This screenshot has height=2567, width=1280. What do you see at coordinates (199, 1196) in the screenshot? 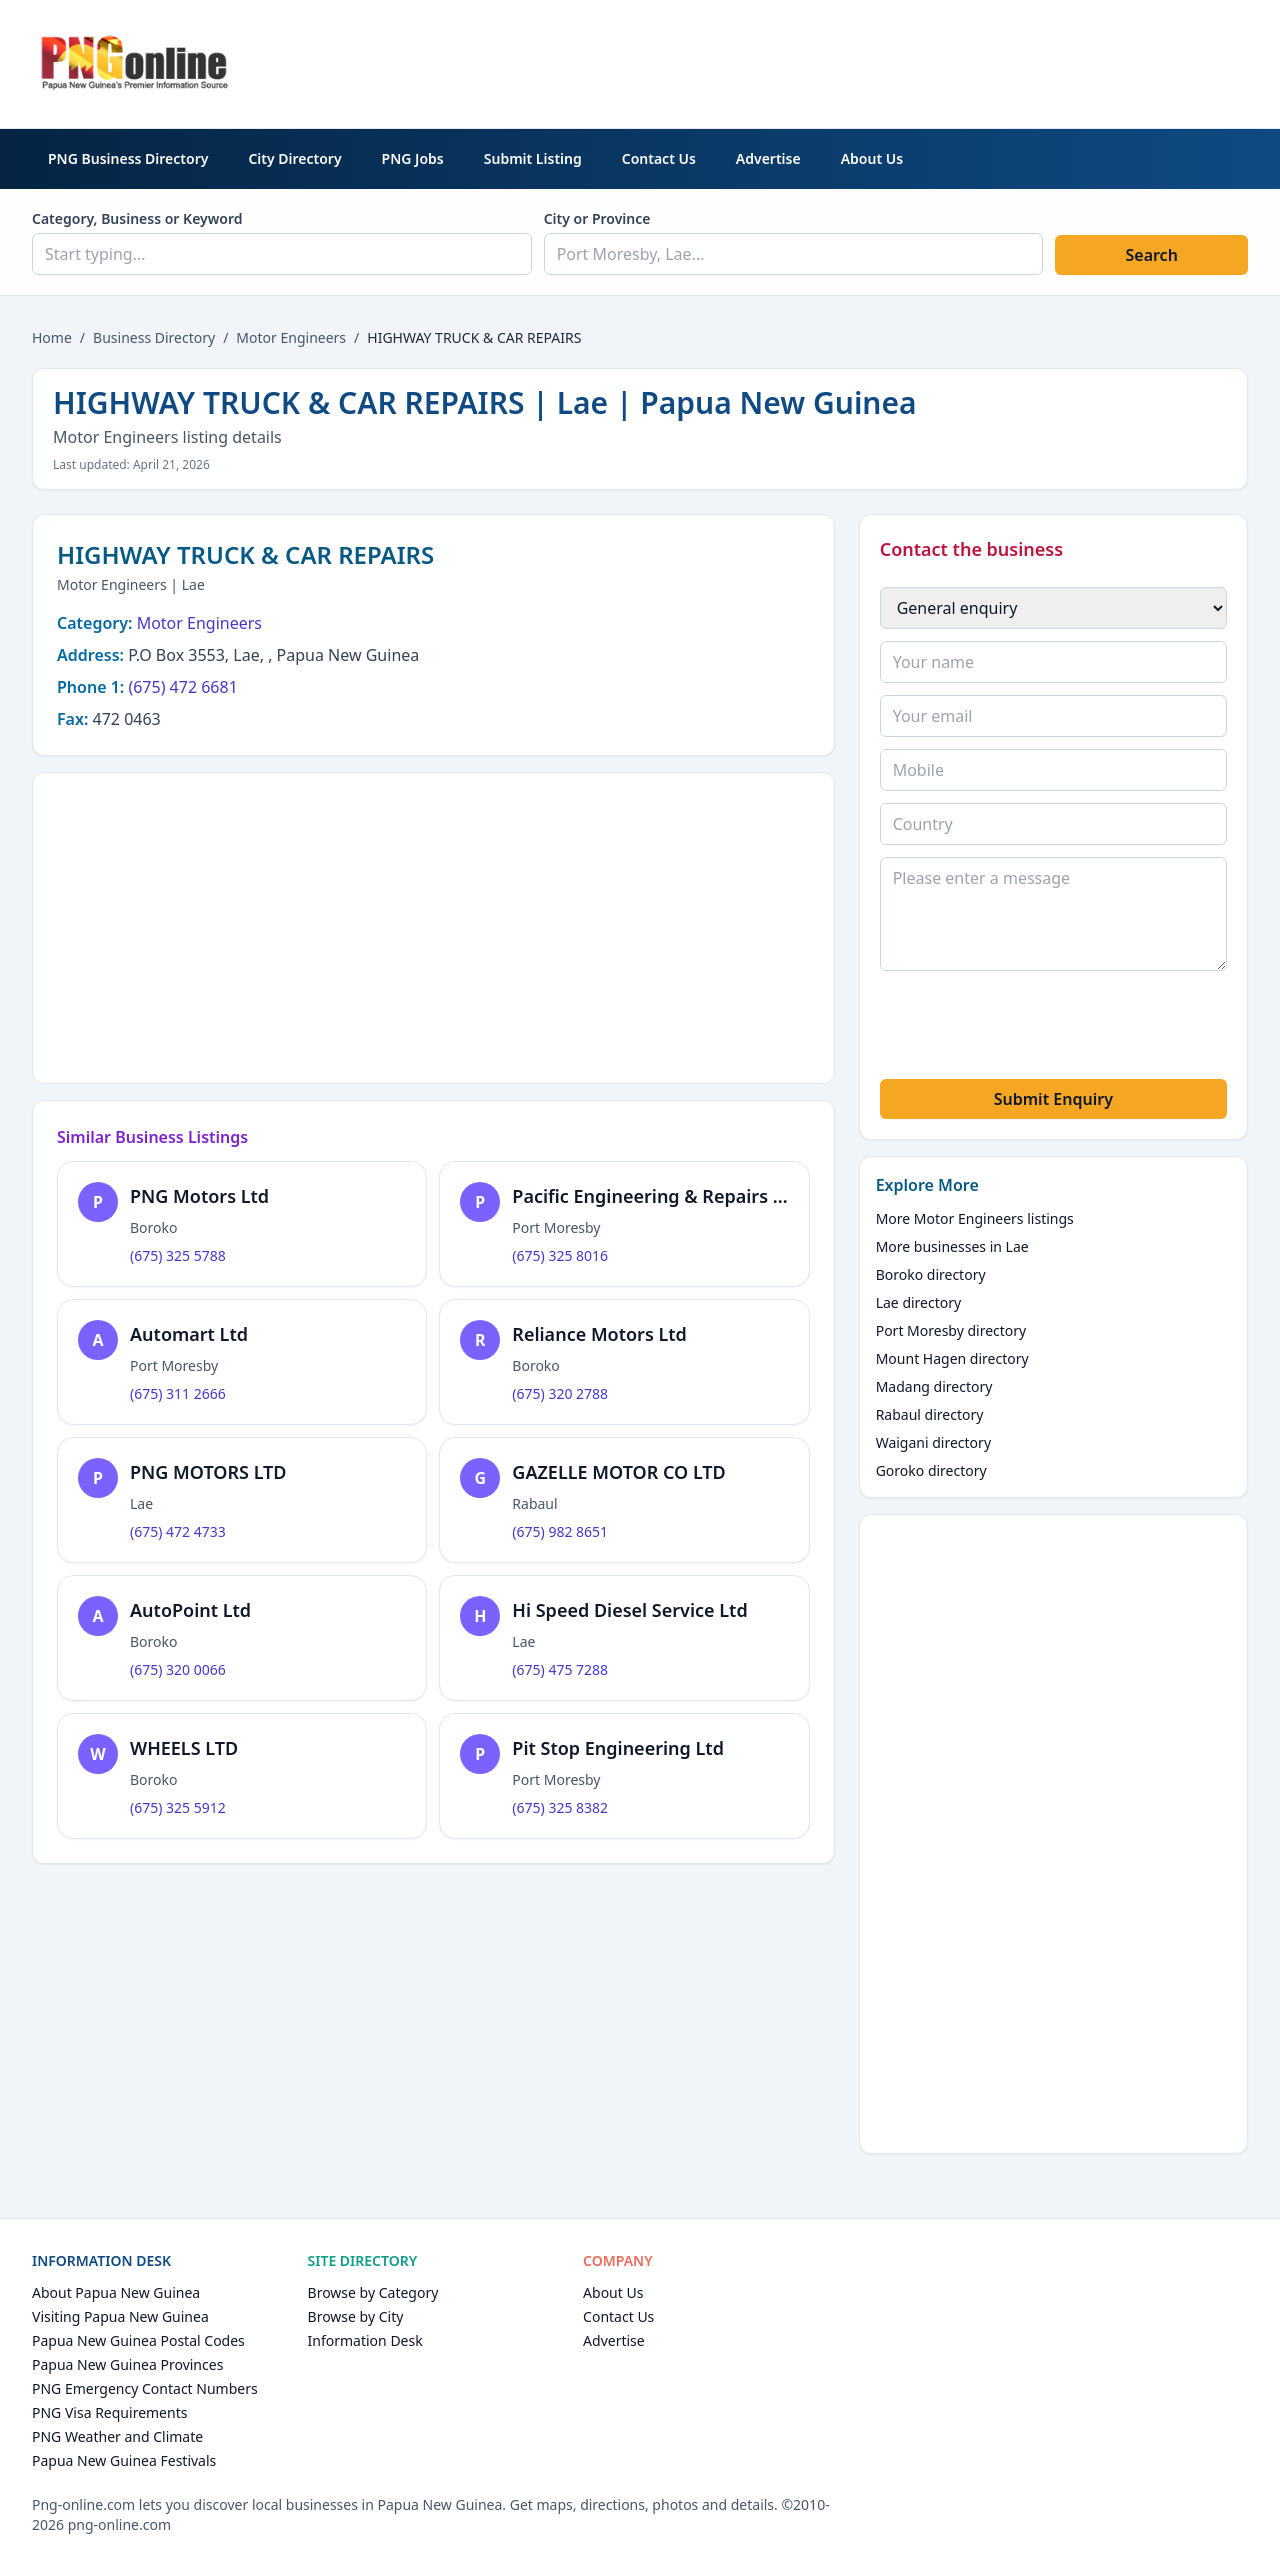
I see `PNG Motors Ltd` at bounding box center [199, 1196].